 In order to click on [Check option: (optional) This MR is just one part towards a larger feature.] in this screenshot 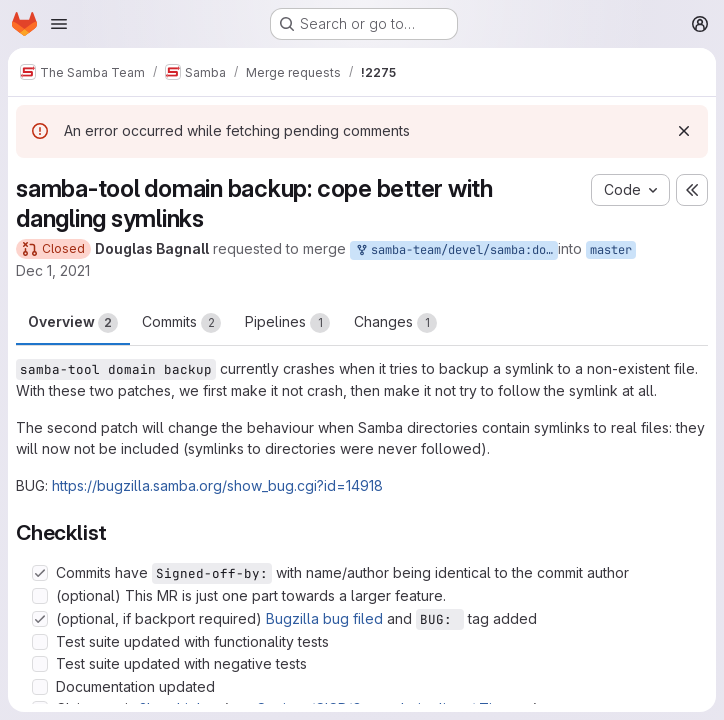, I will do `click(40, 596)`.